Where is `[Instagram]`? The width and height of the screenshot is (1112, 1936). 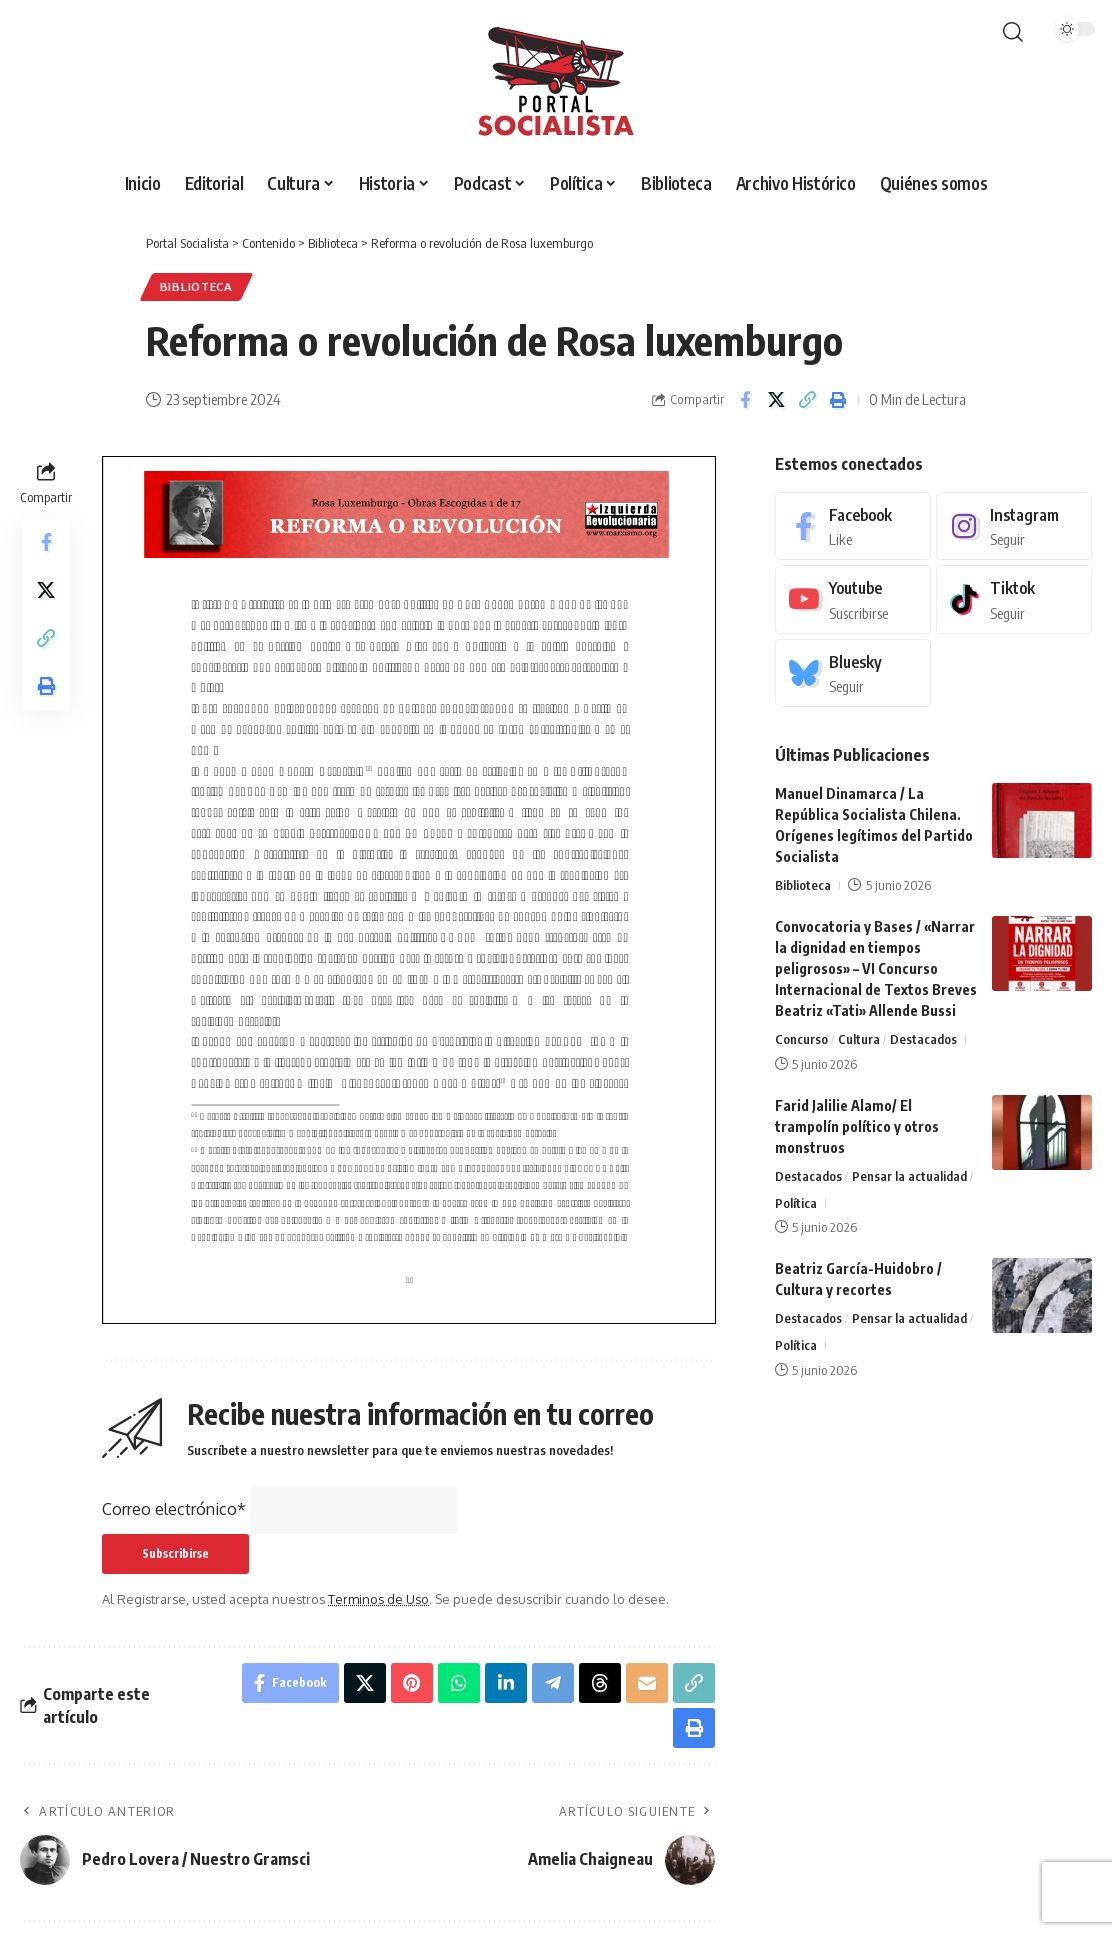
[Instagram] is located at coordinates (1014, 526).